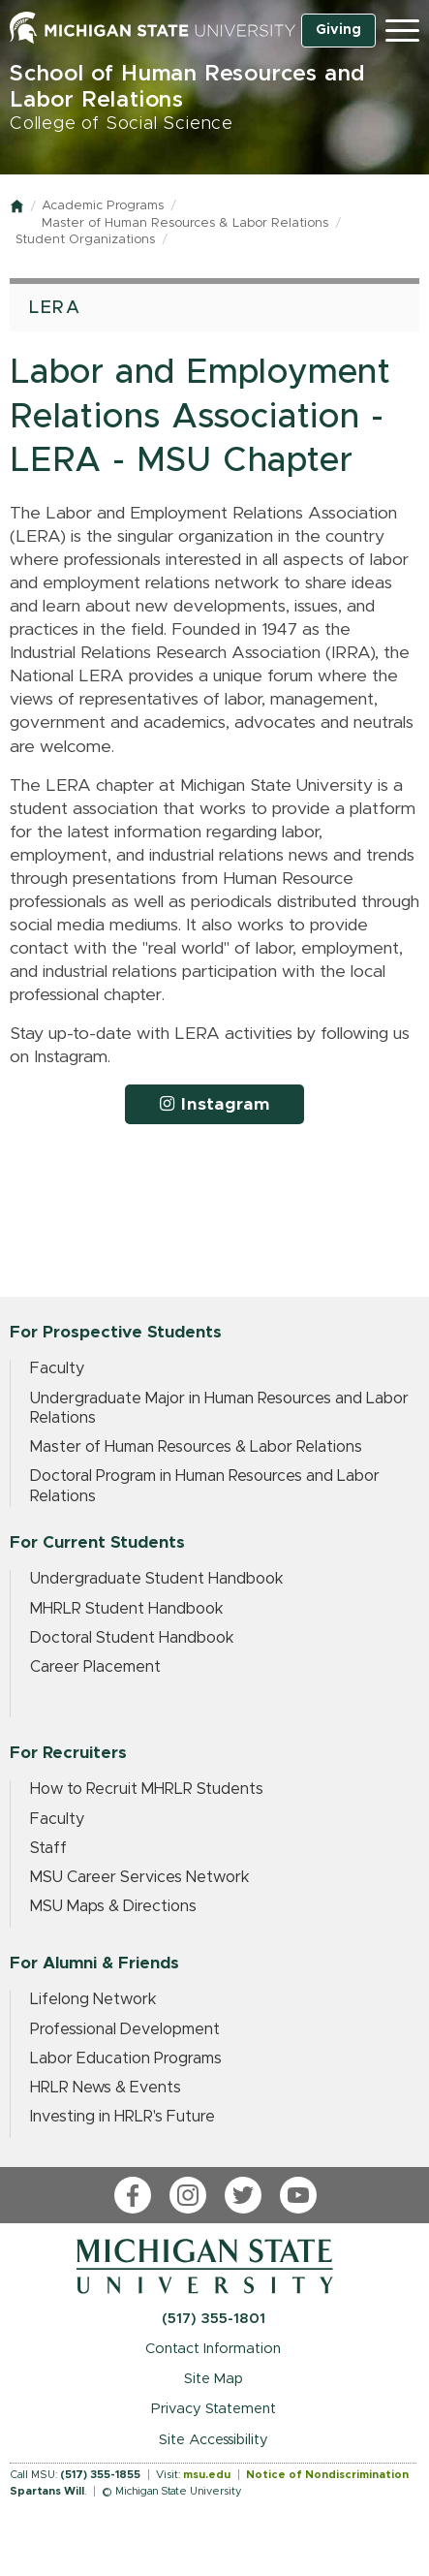 The image size is (429, 2576). I want to click on MHRLR Student Handbook, so click(127, 1609).